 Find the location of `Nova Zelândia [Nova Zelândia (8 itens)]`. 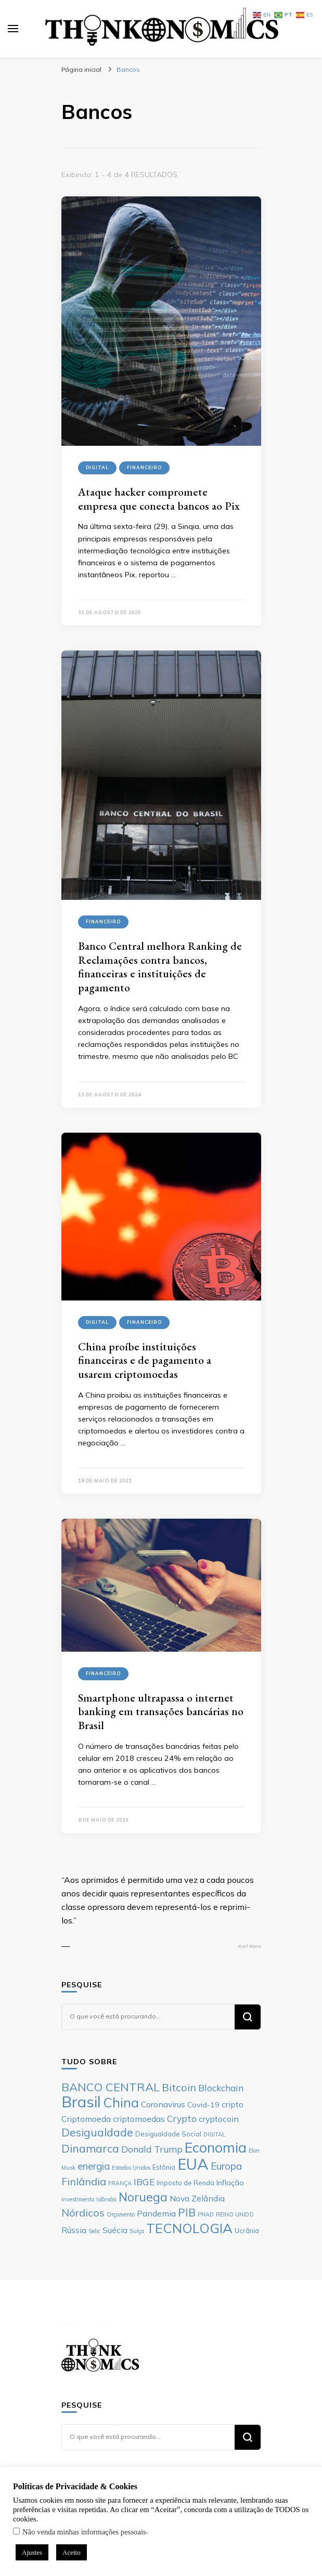

Nova Zelândia [Nova Zelândia (8 itens)] is located at coordinates (197, 2198).